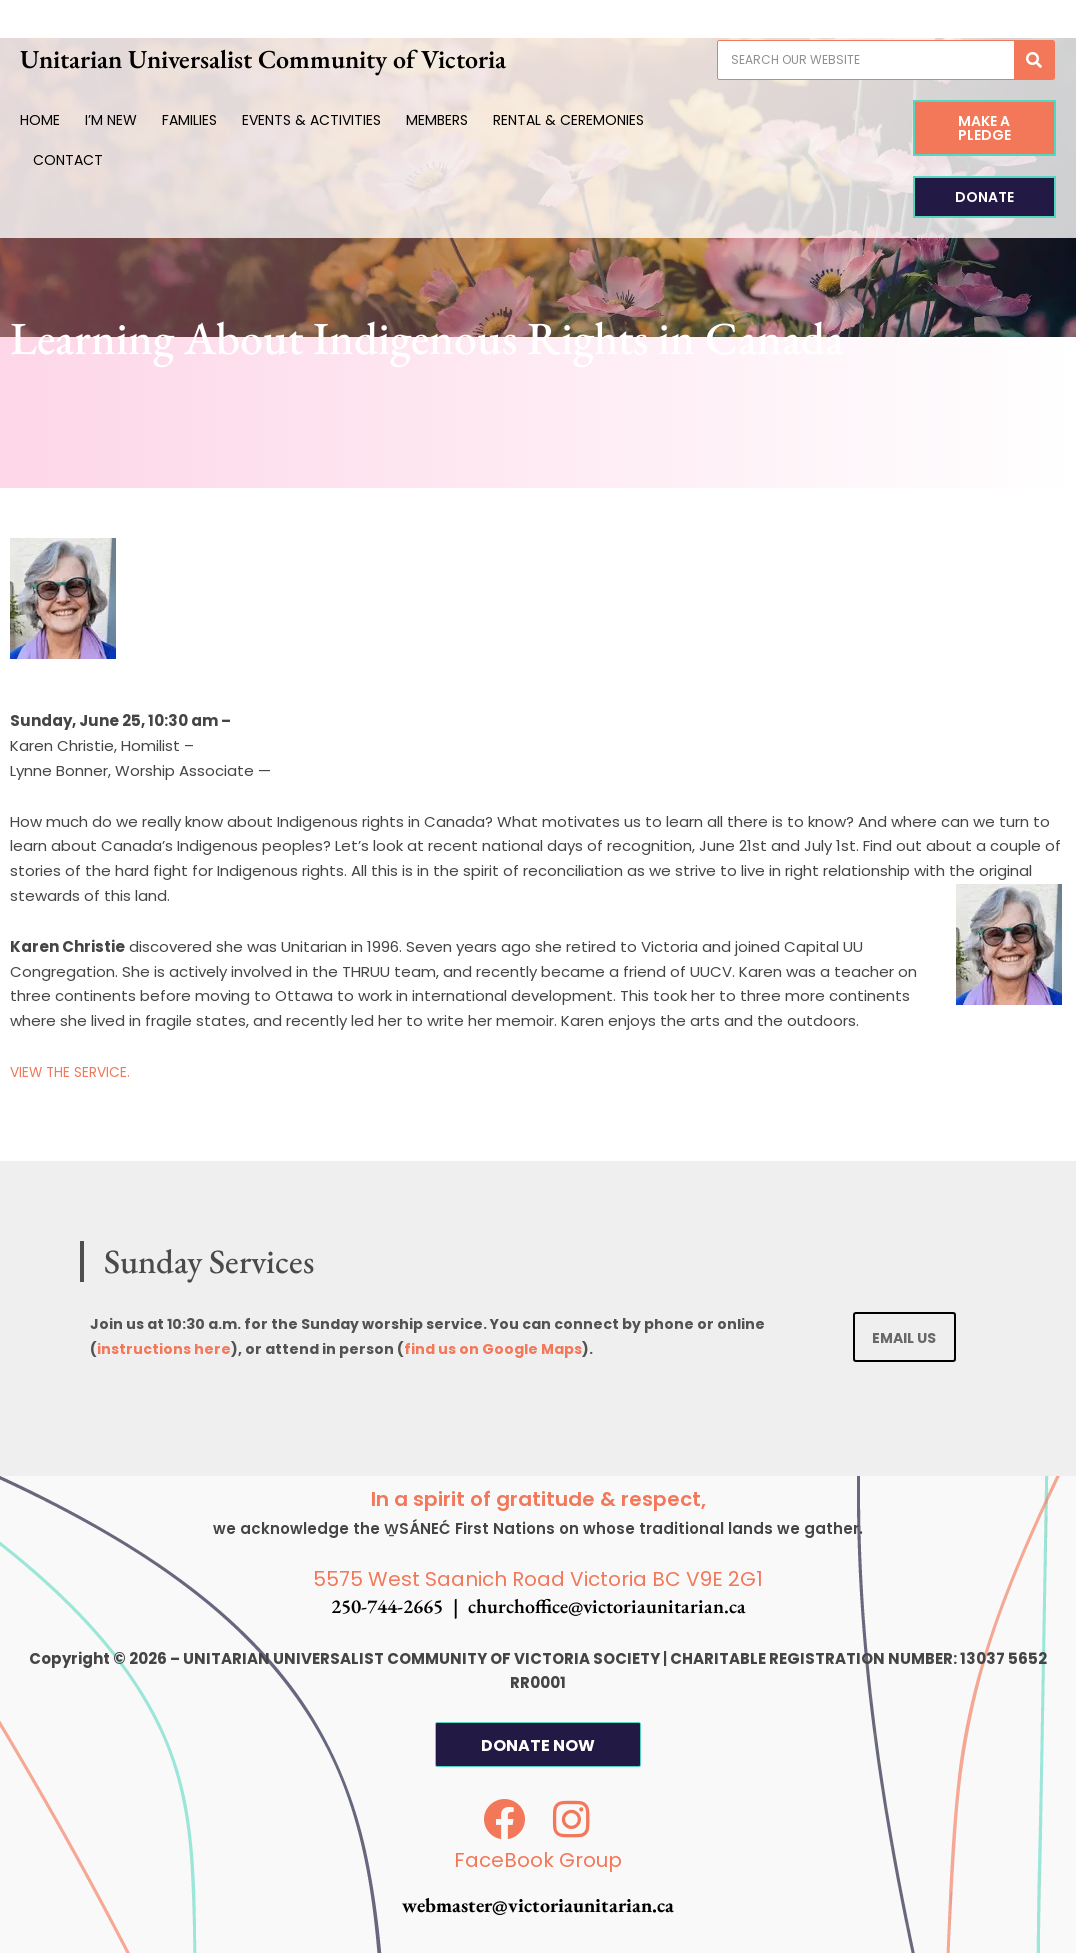 The width and height of the screenshot is (1076, 1954). Describe the element at coordinates (538, 1861) in the screenshot. I see `FaceBook Group` at that location.